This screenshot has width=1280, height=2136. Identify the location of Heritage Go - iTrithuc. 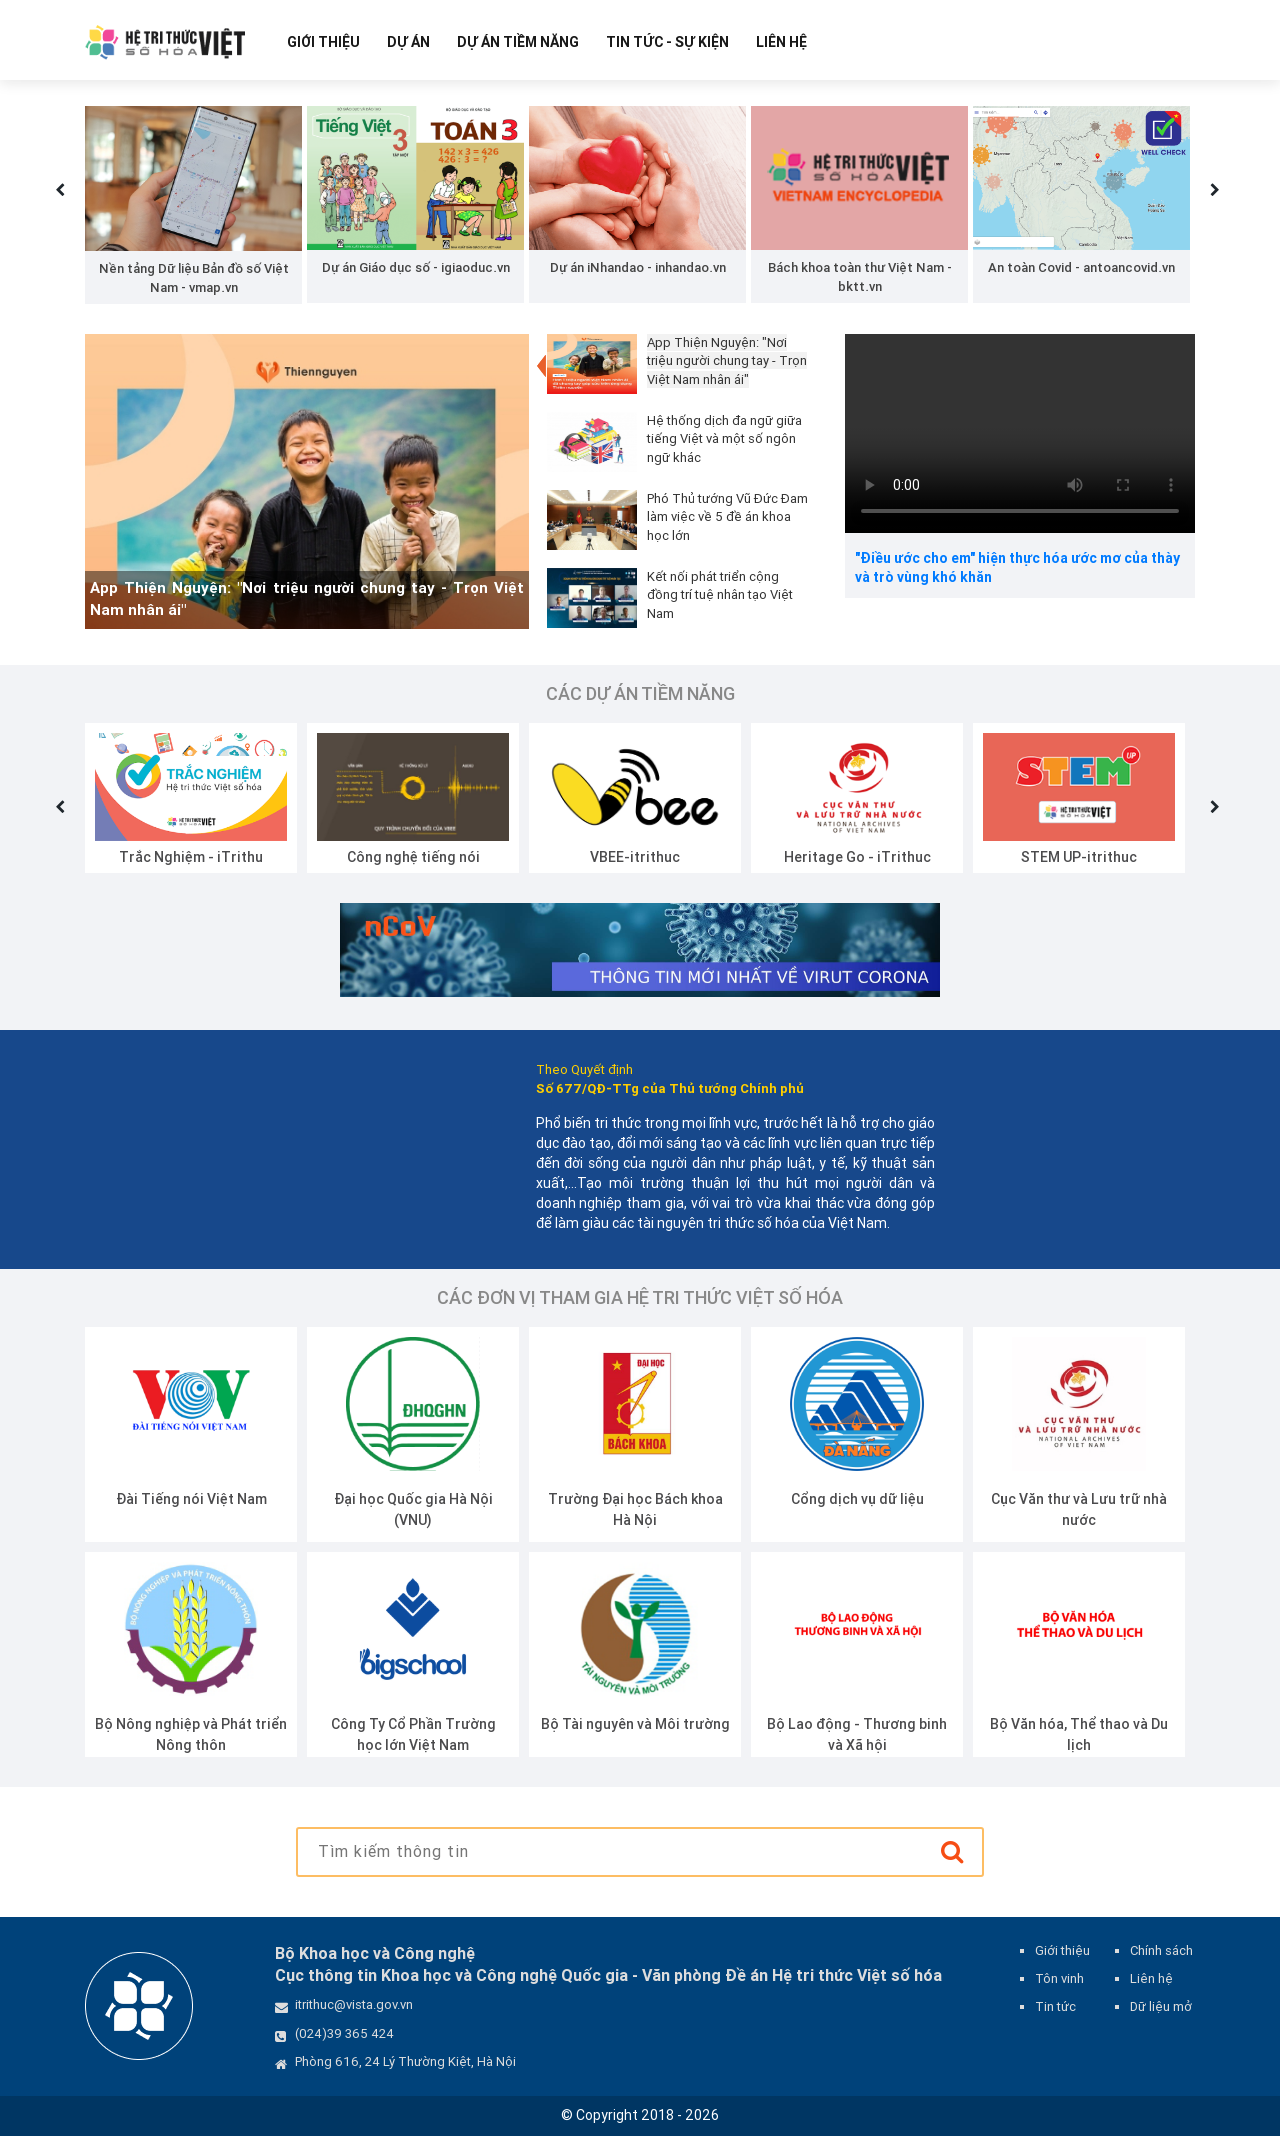
(857, 857).